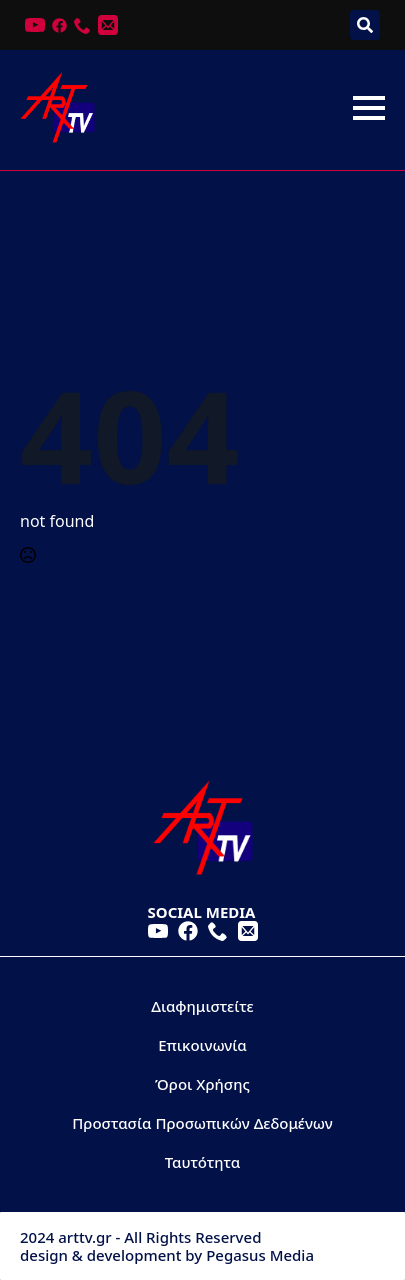 Image resolution: width=405 pixels, height=1280 pixels. What do you see at coordinates (203, 1162) in the screenshot?
I see `Ταυτότητα` at bounding box center [203, 1162].